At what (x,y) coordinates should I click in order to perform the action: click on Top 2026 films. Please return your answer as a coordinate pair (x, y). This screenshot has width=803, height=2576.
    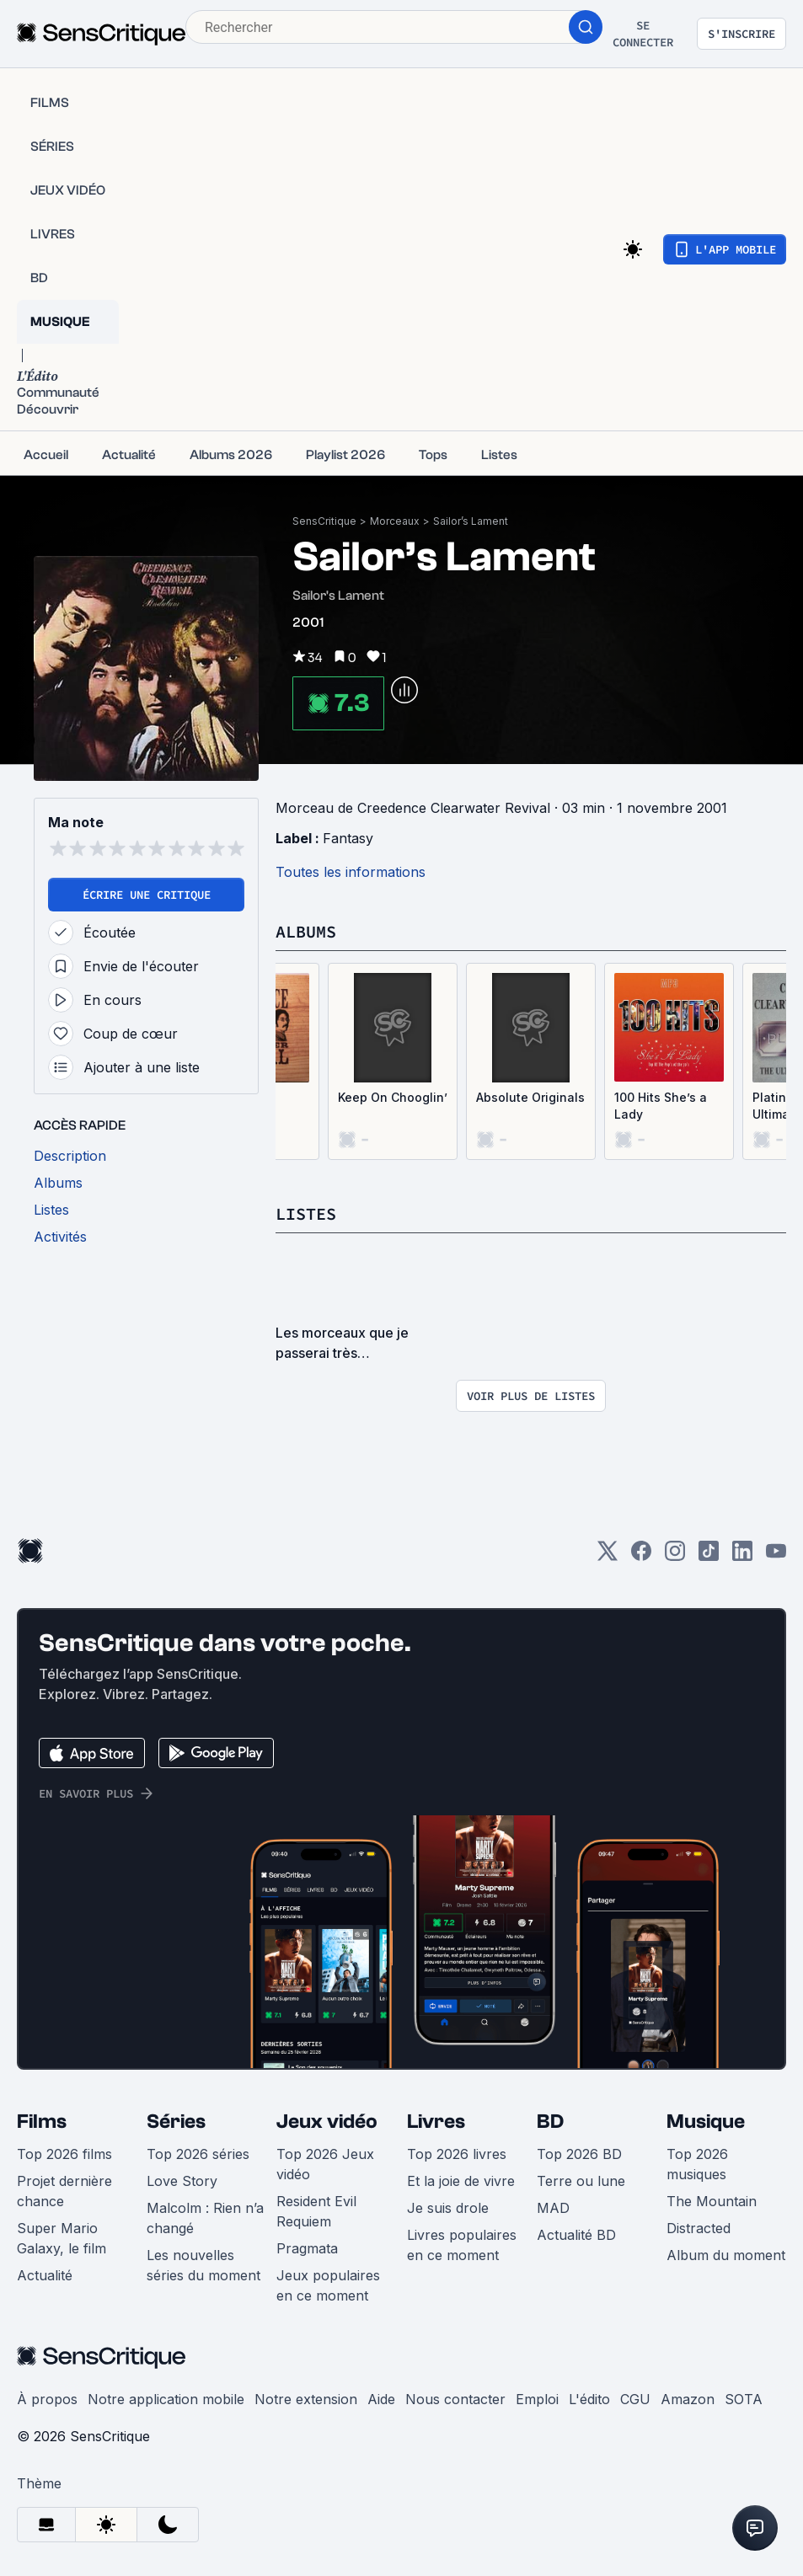
    Looking at the image, I should click on (64, 2154).